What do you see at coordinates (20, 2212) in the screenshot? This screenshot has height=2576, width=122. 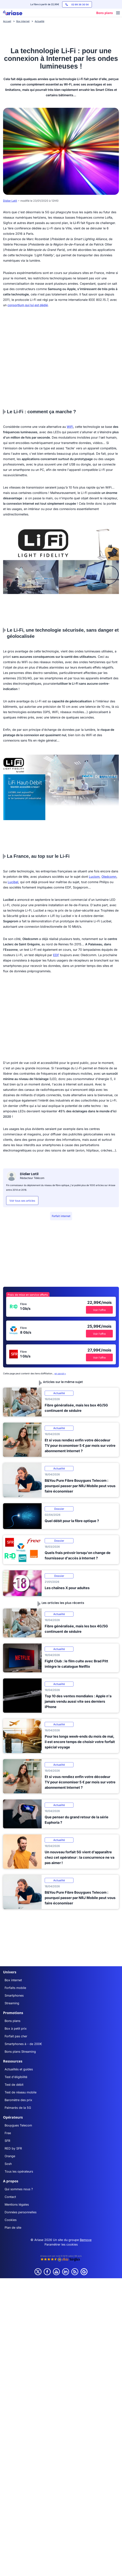 I see `Données personnelles` at bounding box center [20, 2212].